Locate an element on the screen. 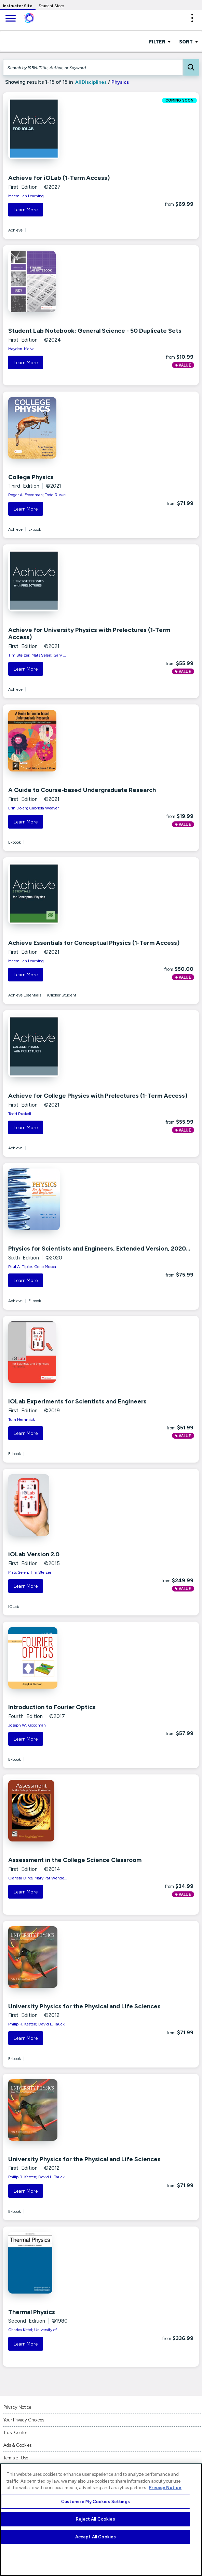 Image resolution: width=202 pixels, height=2576 pixels. Sort [Sort Options] is located at coordinates (189, 41).